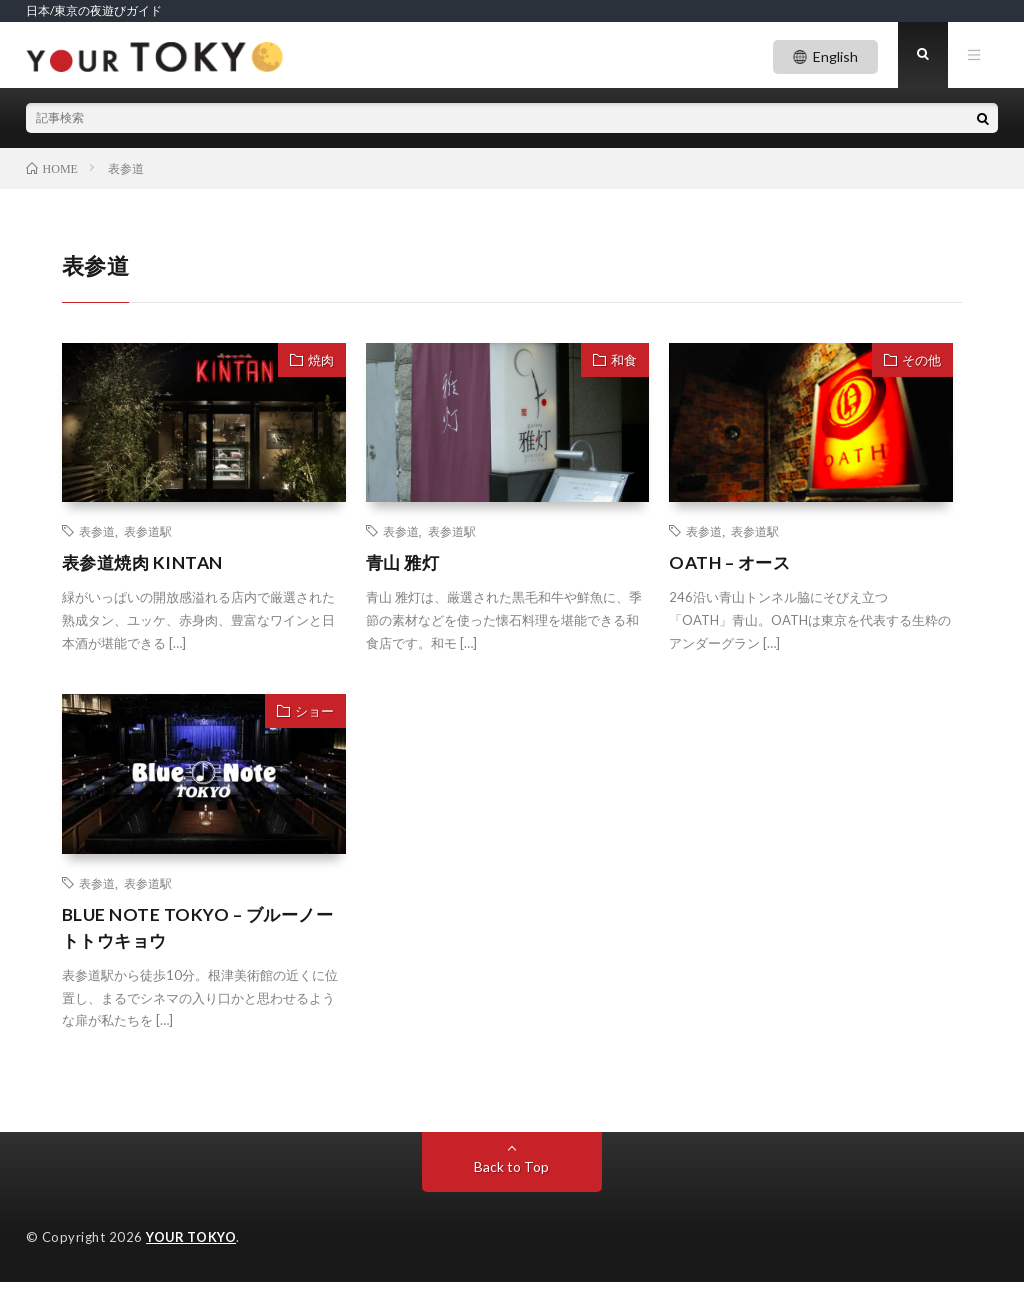  What do you see at coordinates (405, 568) in the screenshot?
I see `青山 雅灯` at bounding box center [405, 568].